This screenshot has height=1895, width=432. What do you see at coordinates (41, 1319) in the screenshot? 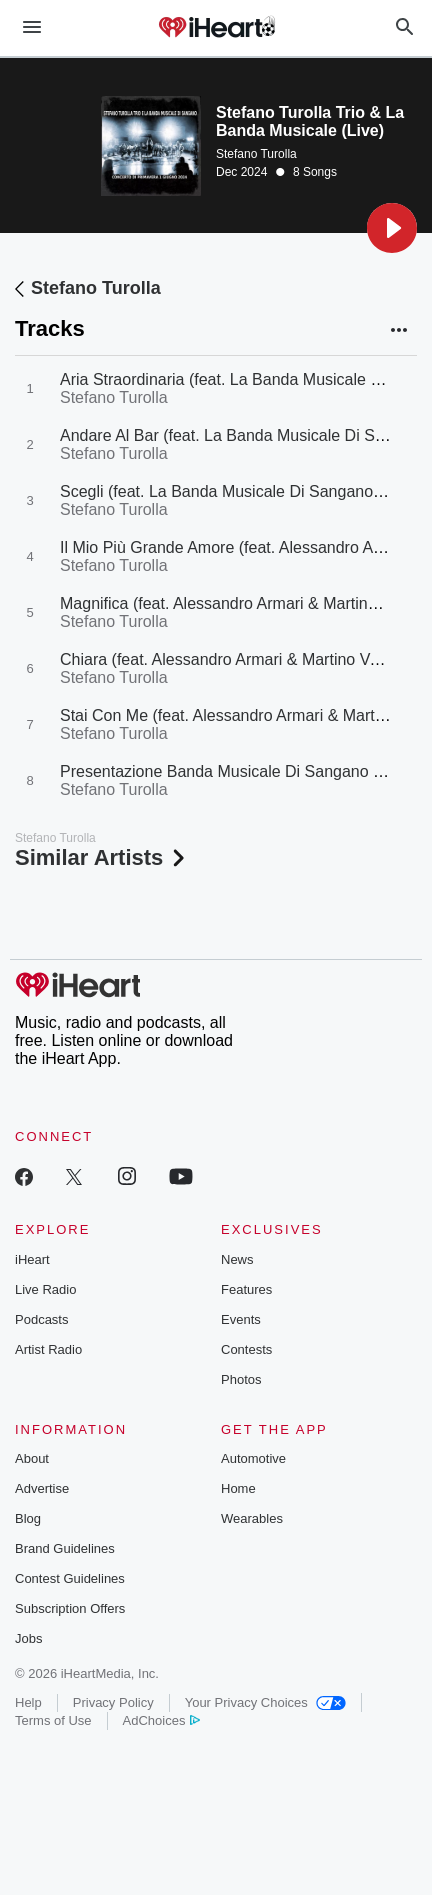
I see `Podcasts` at bounding box center [41, 1319].